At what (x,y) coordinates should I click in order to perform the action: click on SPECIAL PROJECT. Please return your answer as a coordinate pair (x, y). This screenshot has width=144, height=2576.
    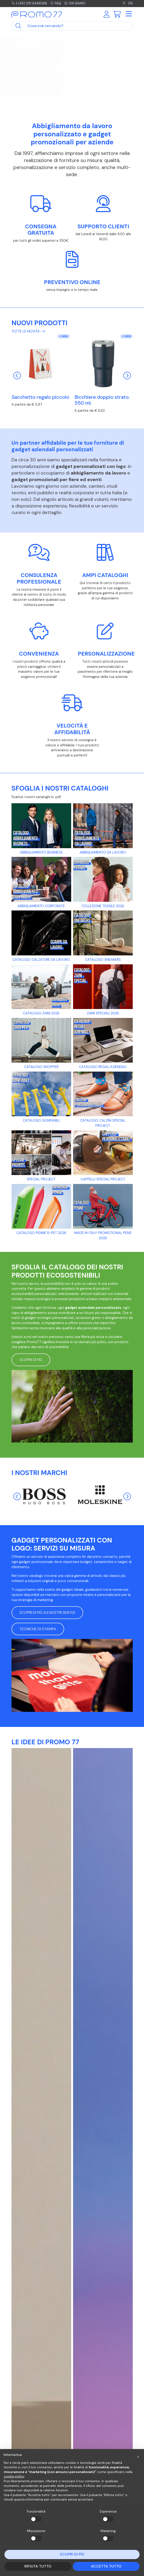
    Looking at the image, I should click on (41, 1312).